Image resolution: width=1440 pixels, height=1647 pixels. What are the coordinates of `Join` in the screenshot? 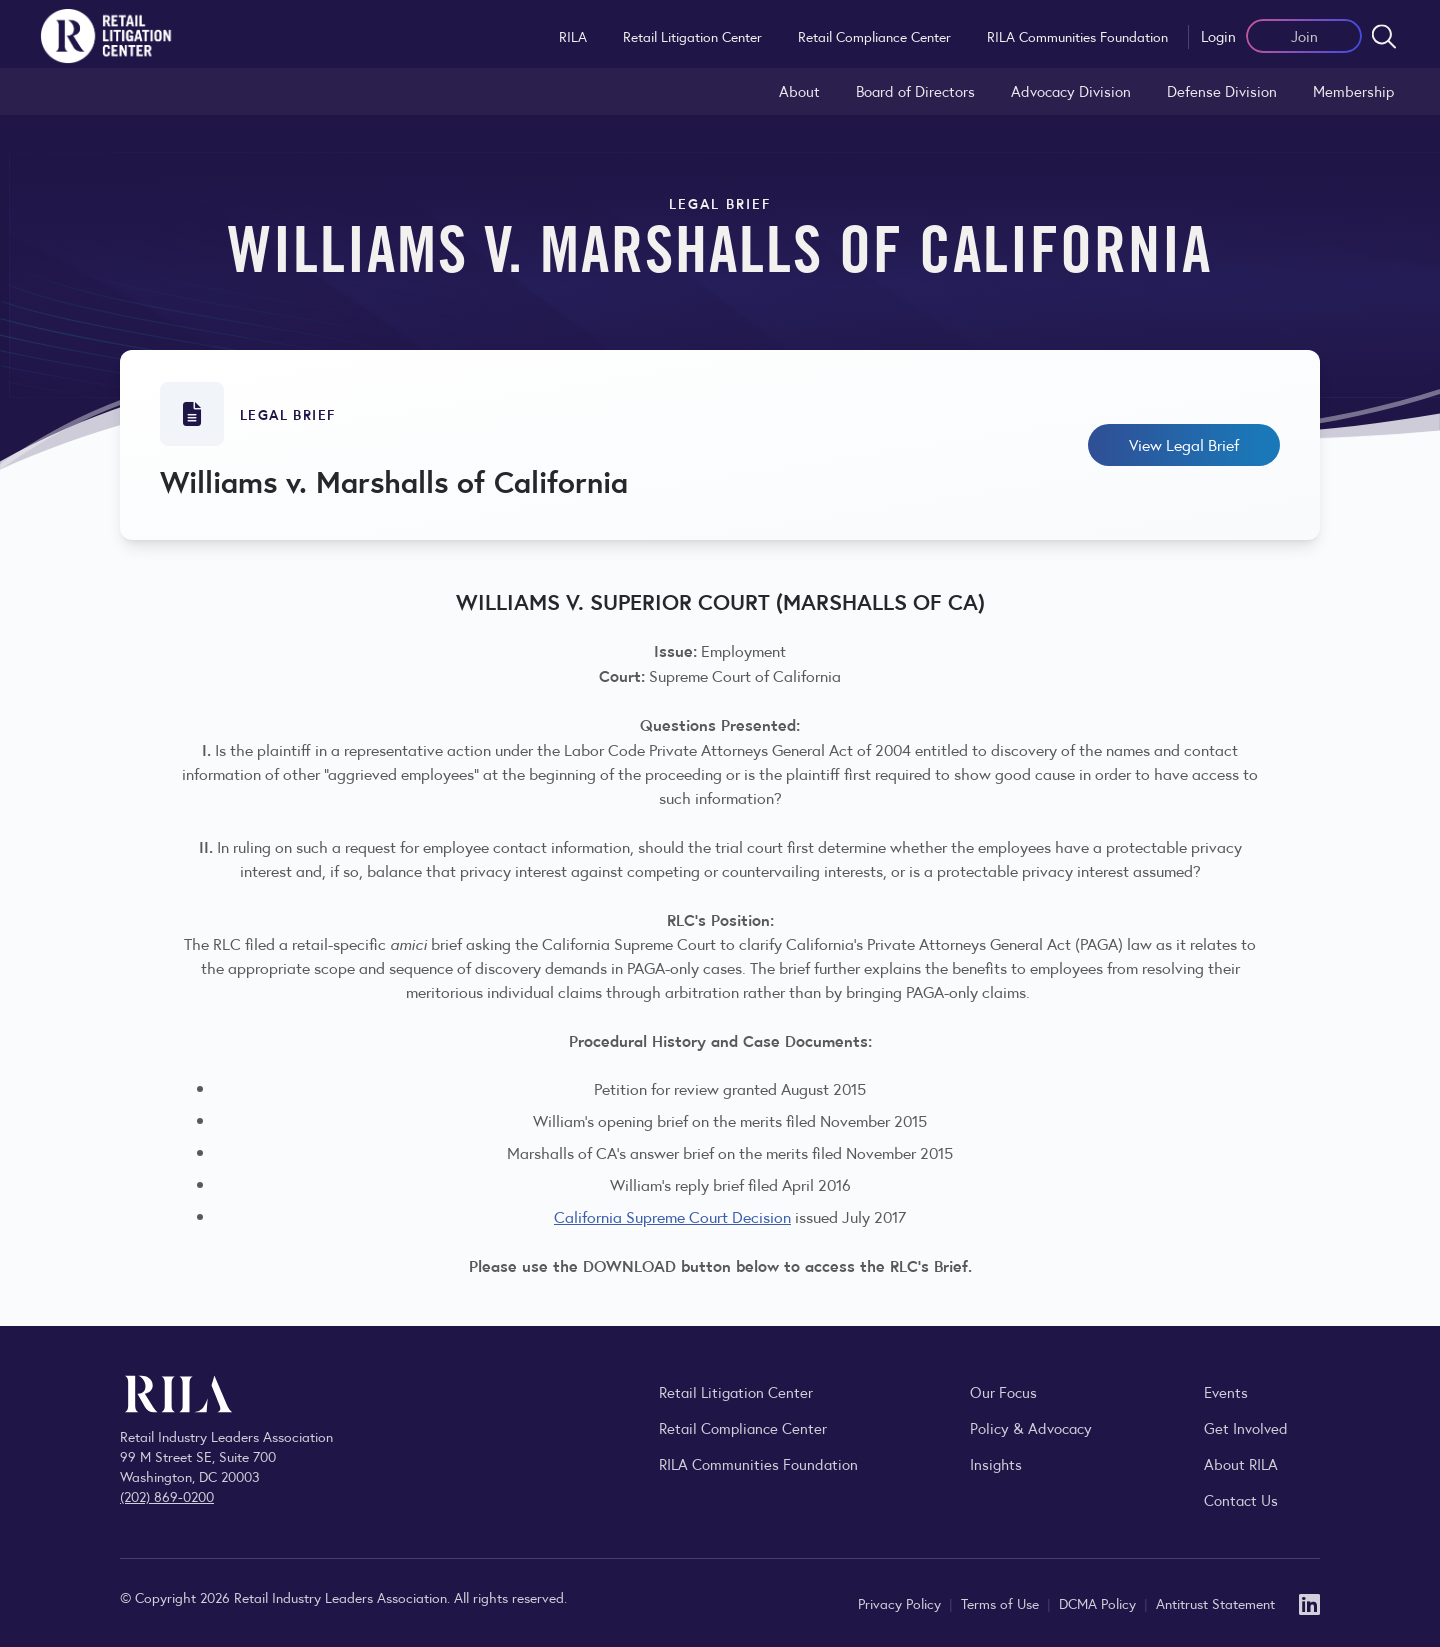 It's located at (1304, 35).